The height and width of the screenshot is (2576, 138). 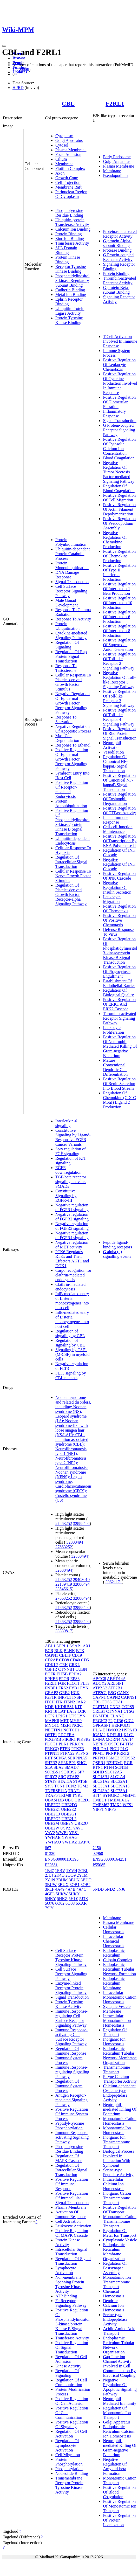 I want to click on Positive Regulation Of Toll-like Receptor 4 Signaling Pathway, so click(x=119, y=717).